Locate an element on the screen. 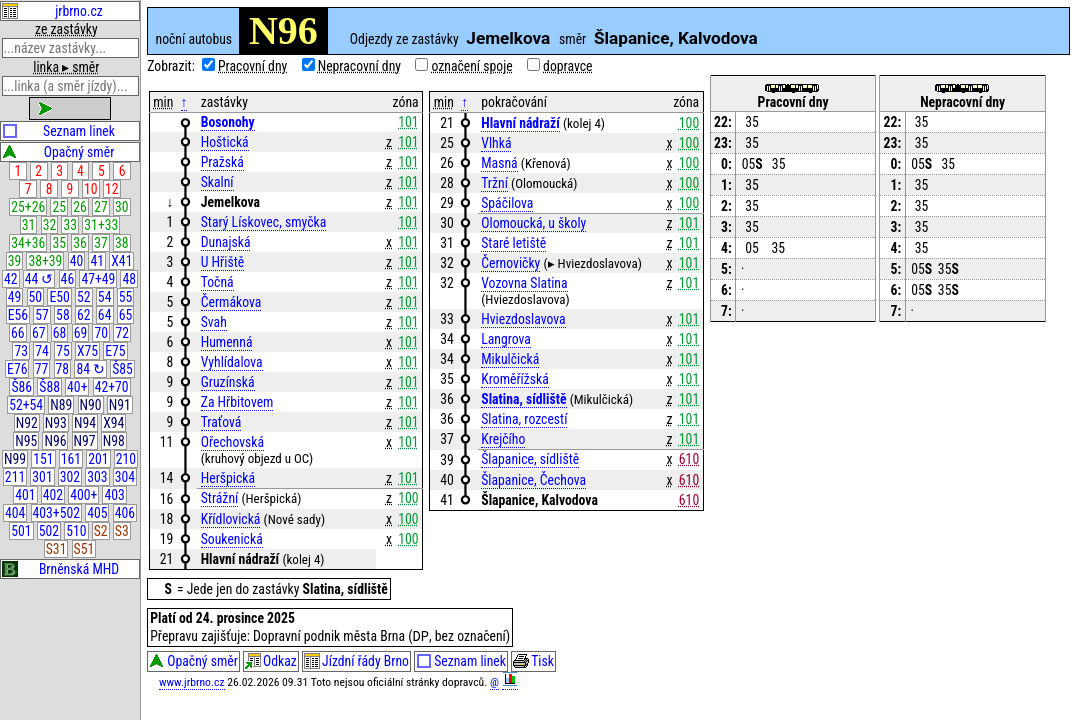  510 is located at coordinates (76, 531).